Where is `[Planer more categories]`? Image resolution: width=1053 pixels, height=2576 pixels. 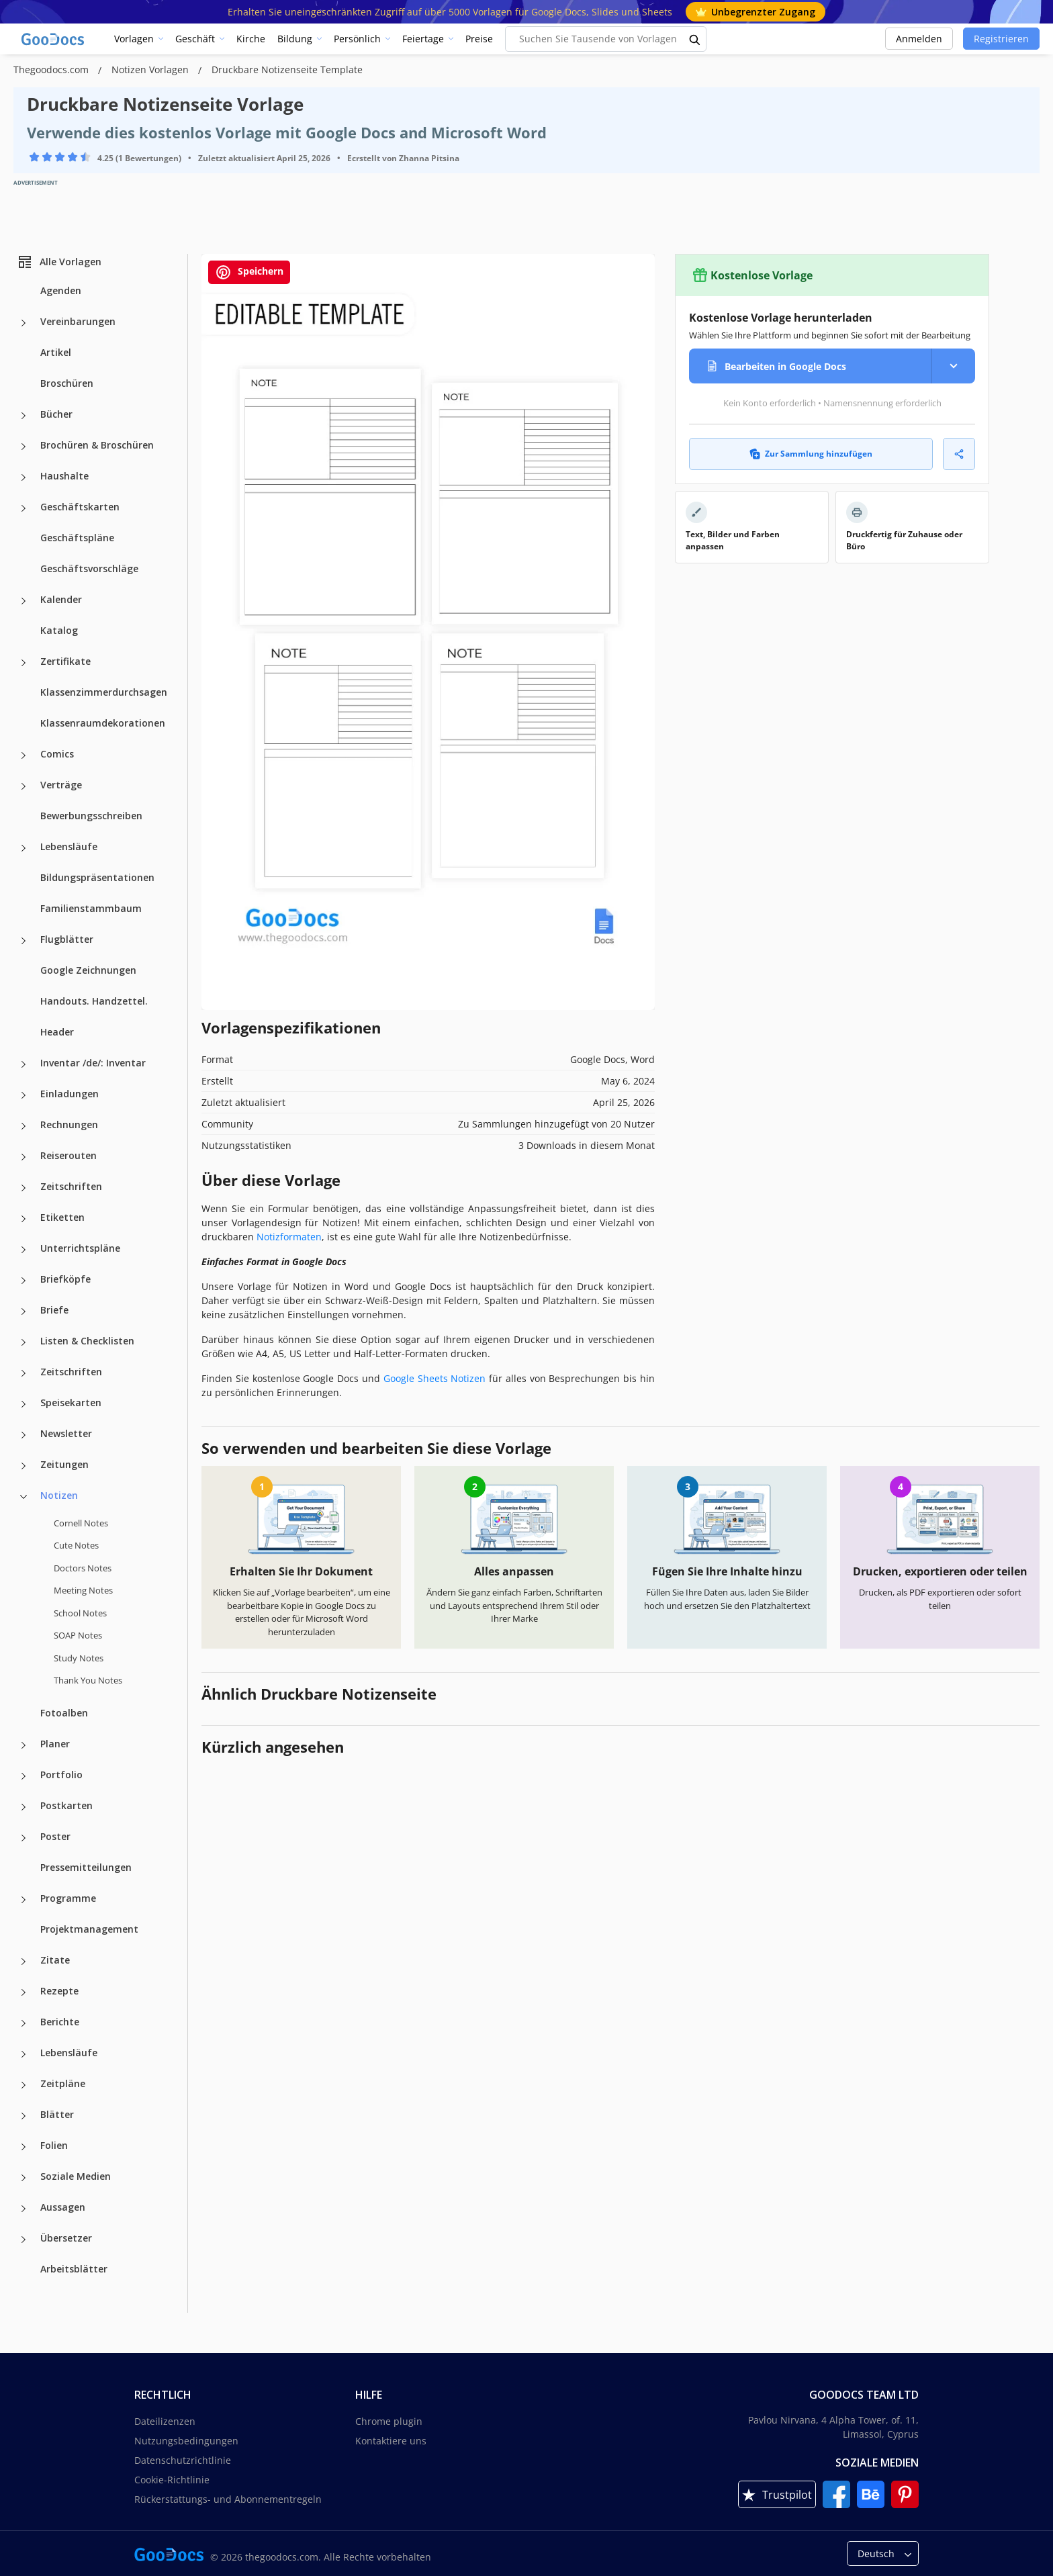
[Planer more categories] is located at coordinates (23, 1745).